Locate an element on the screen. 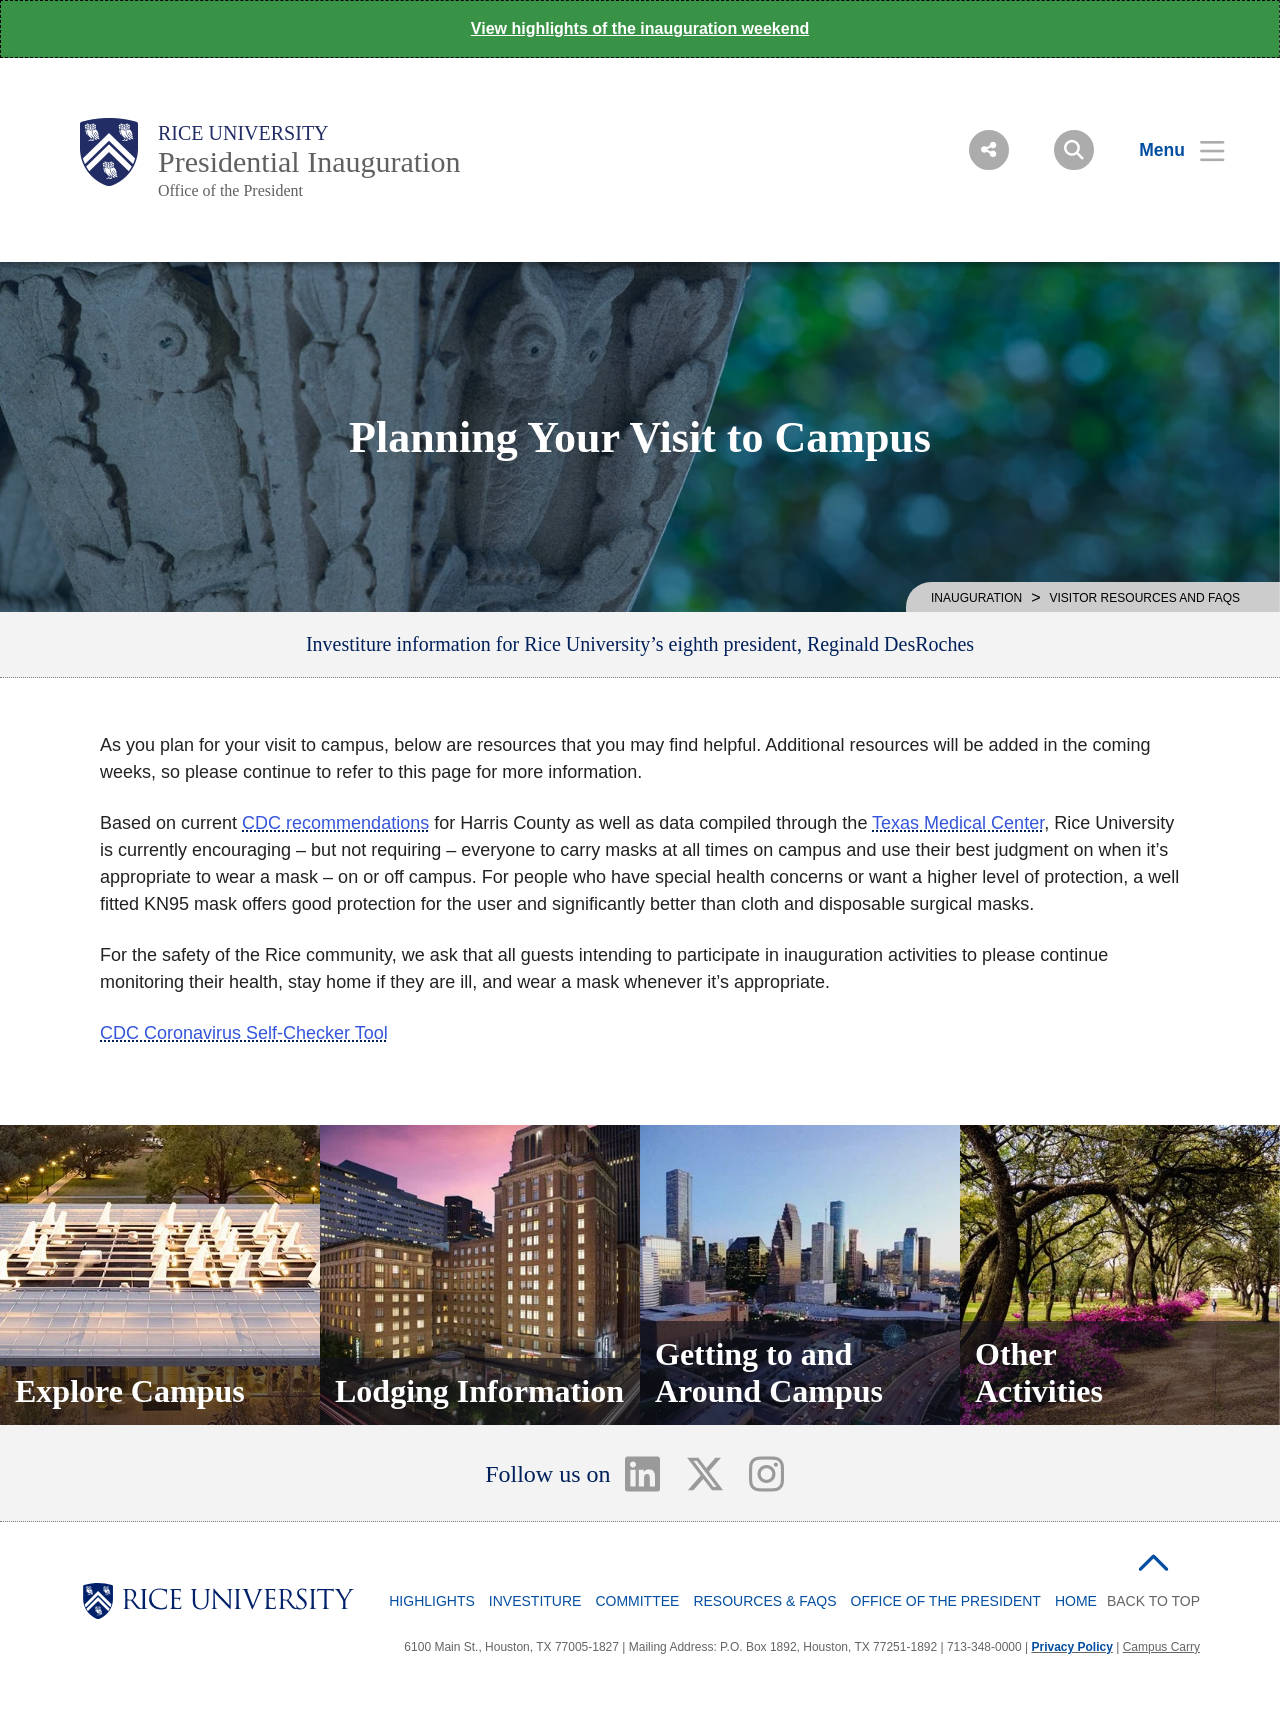 This screenshot has width=1280, height=1718. INAUGURATION is located at coordinates (976, 598).